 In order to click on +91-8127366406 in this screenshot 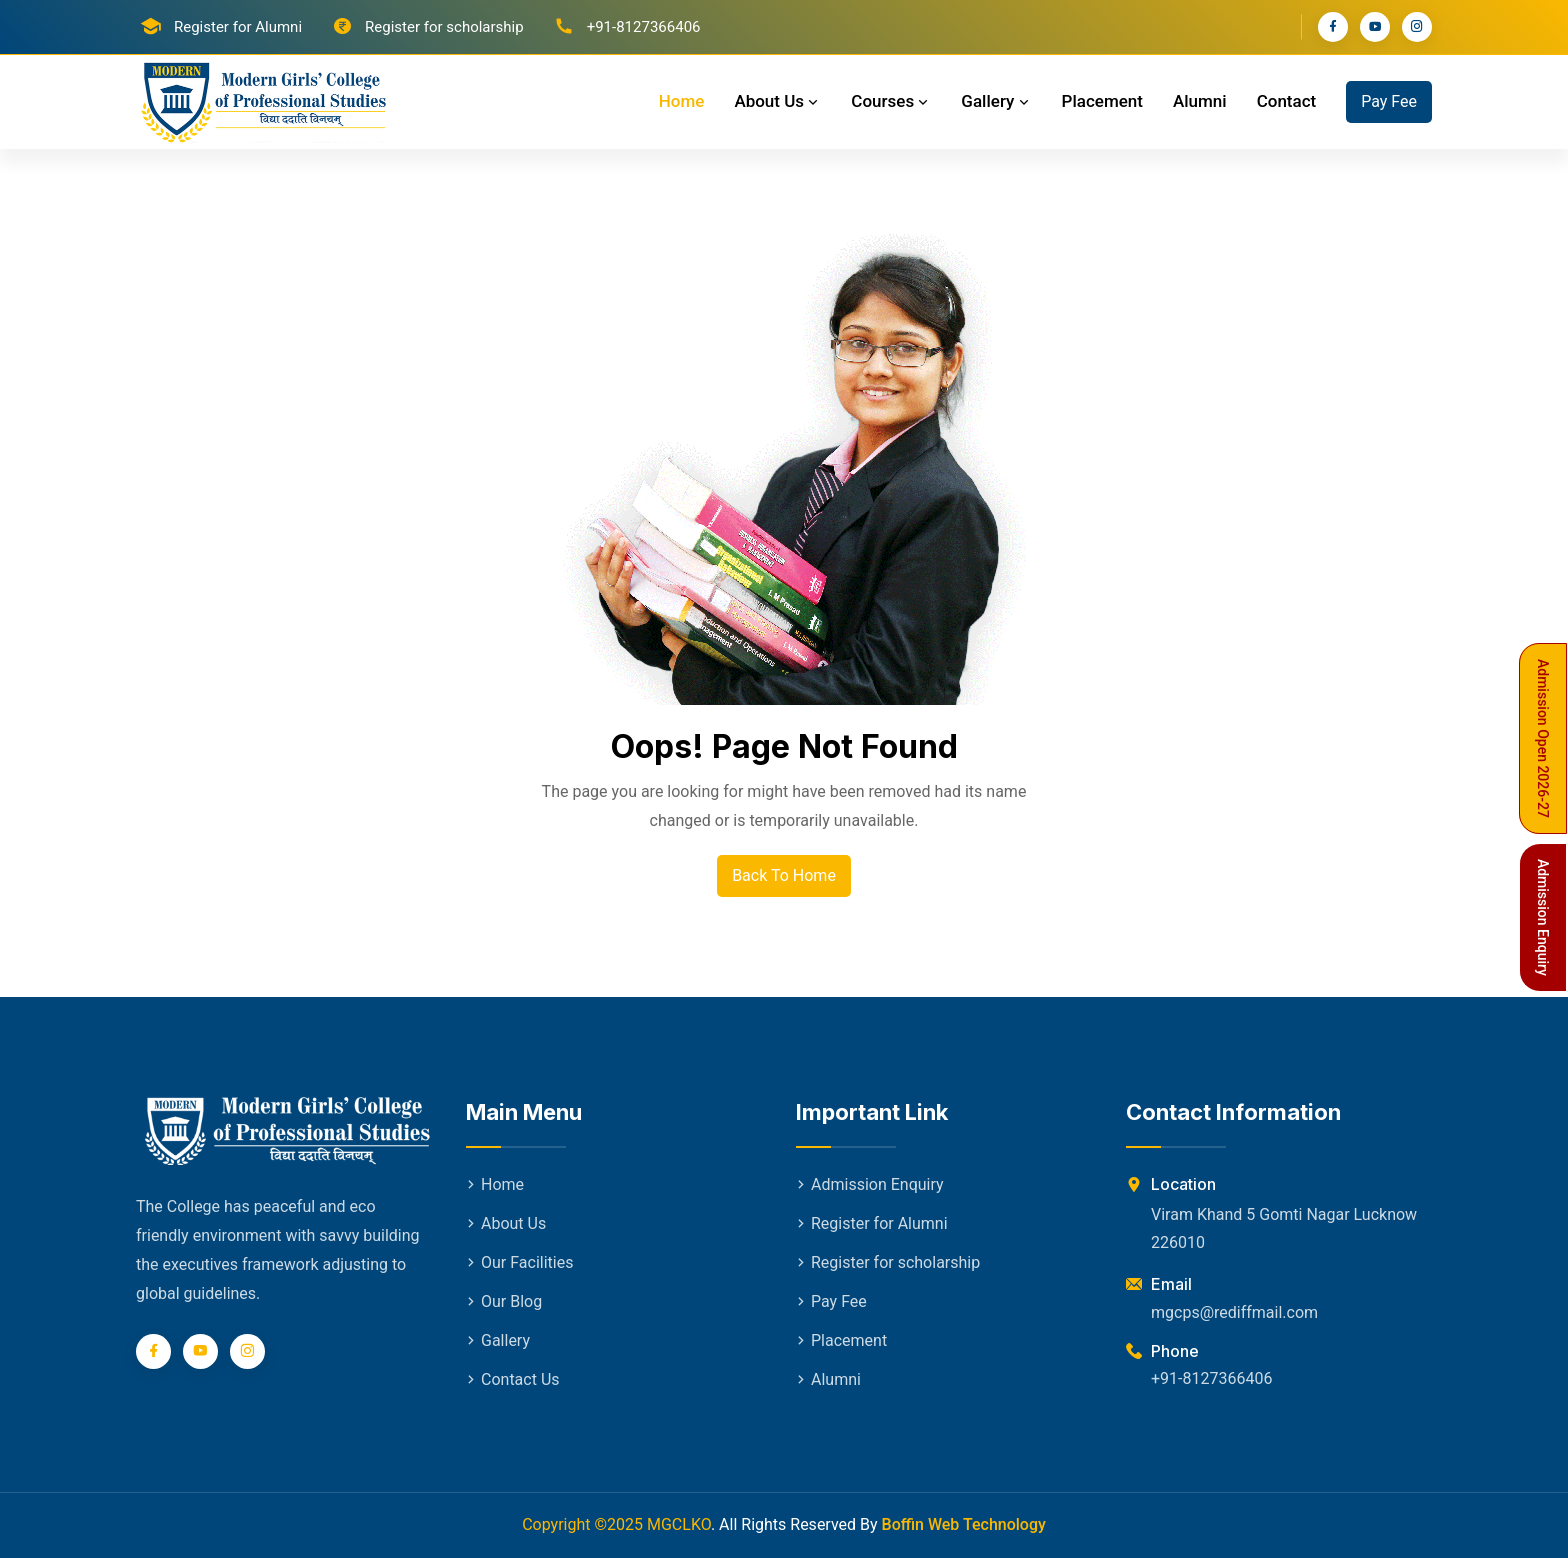, I will do `click(1211, 1378)`.